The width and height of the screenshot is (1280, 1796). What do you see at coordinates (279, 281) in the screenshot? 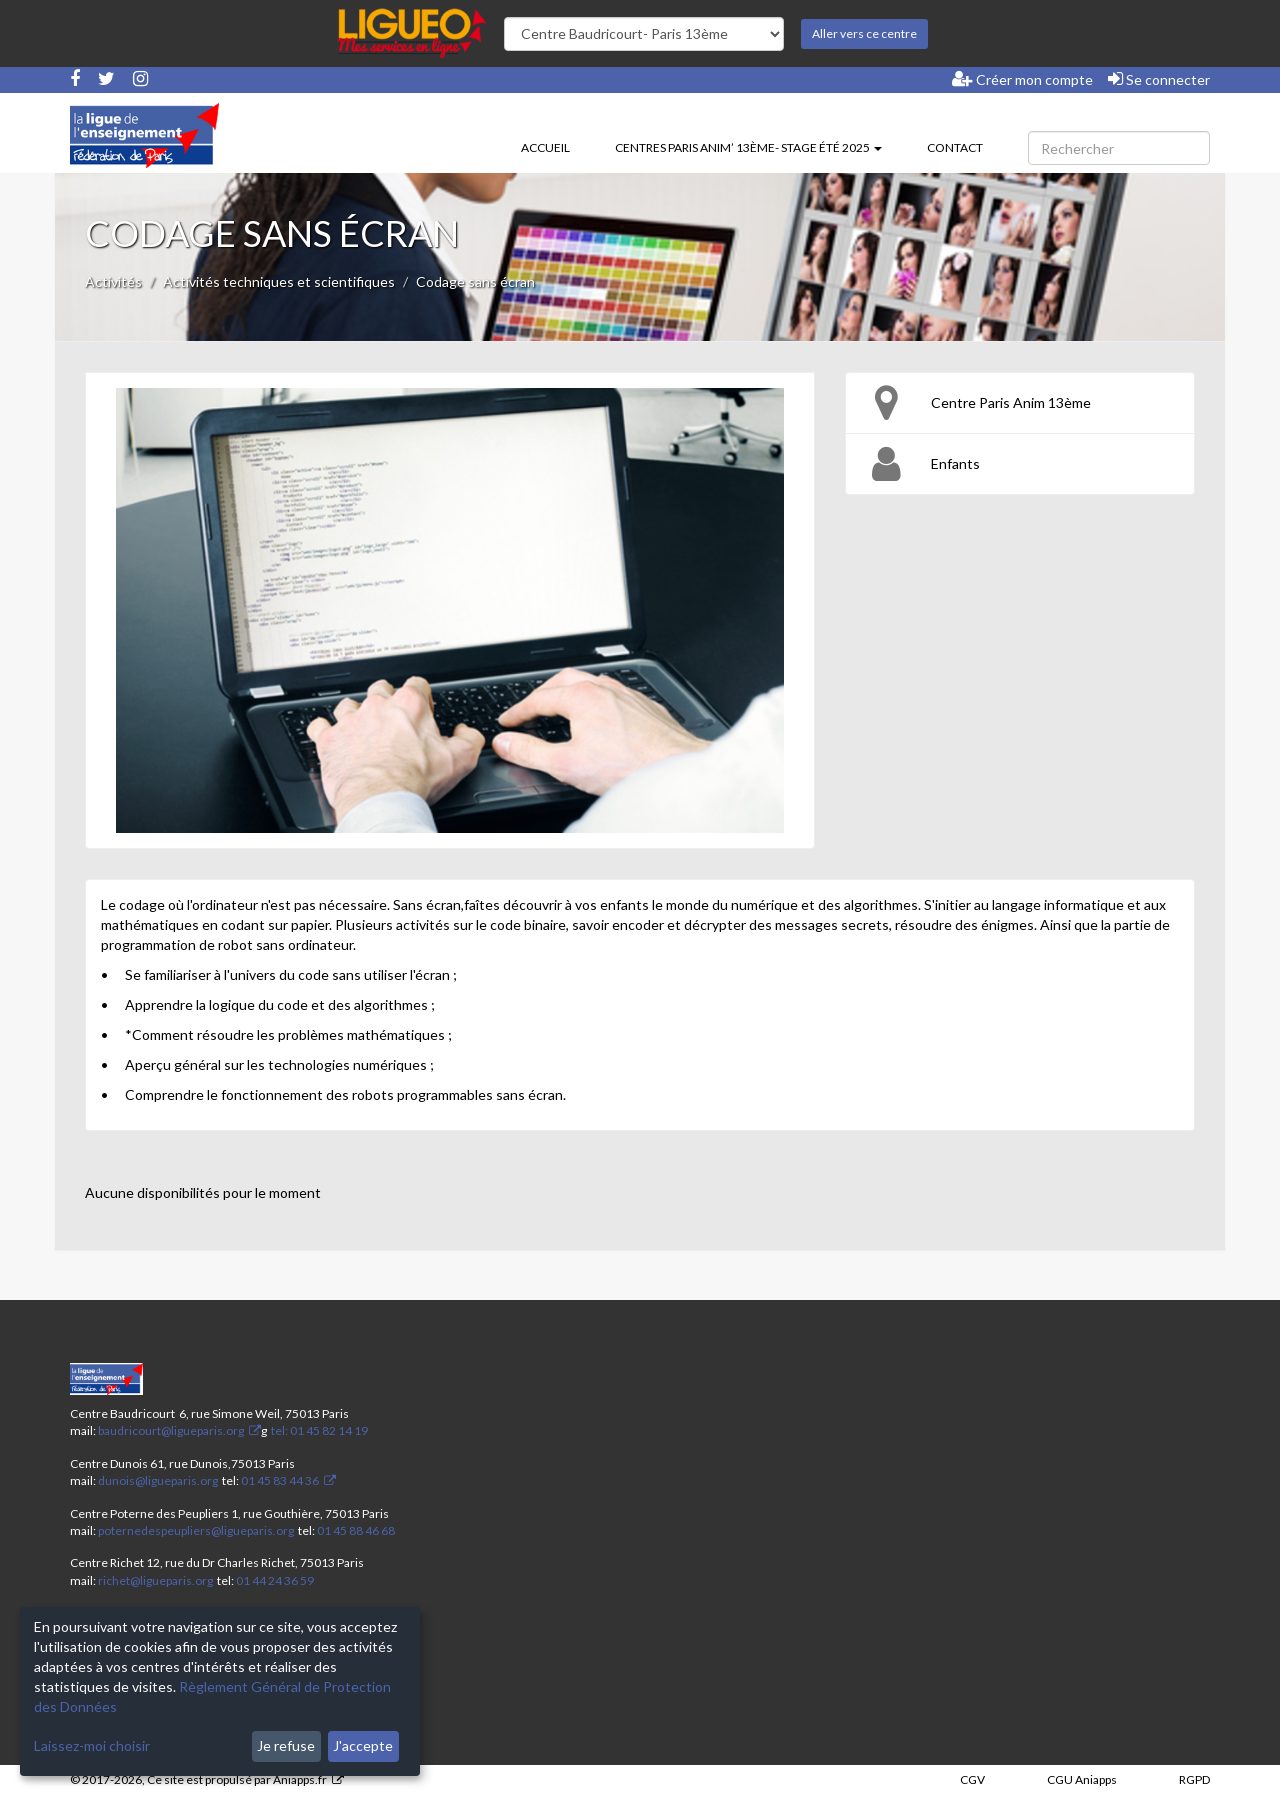
I see `Activités techniques et scientifiques` at bounding box center [279, 281].